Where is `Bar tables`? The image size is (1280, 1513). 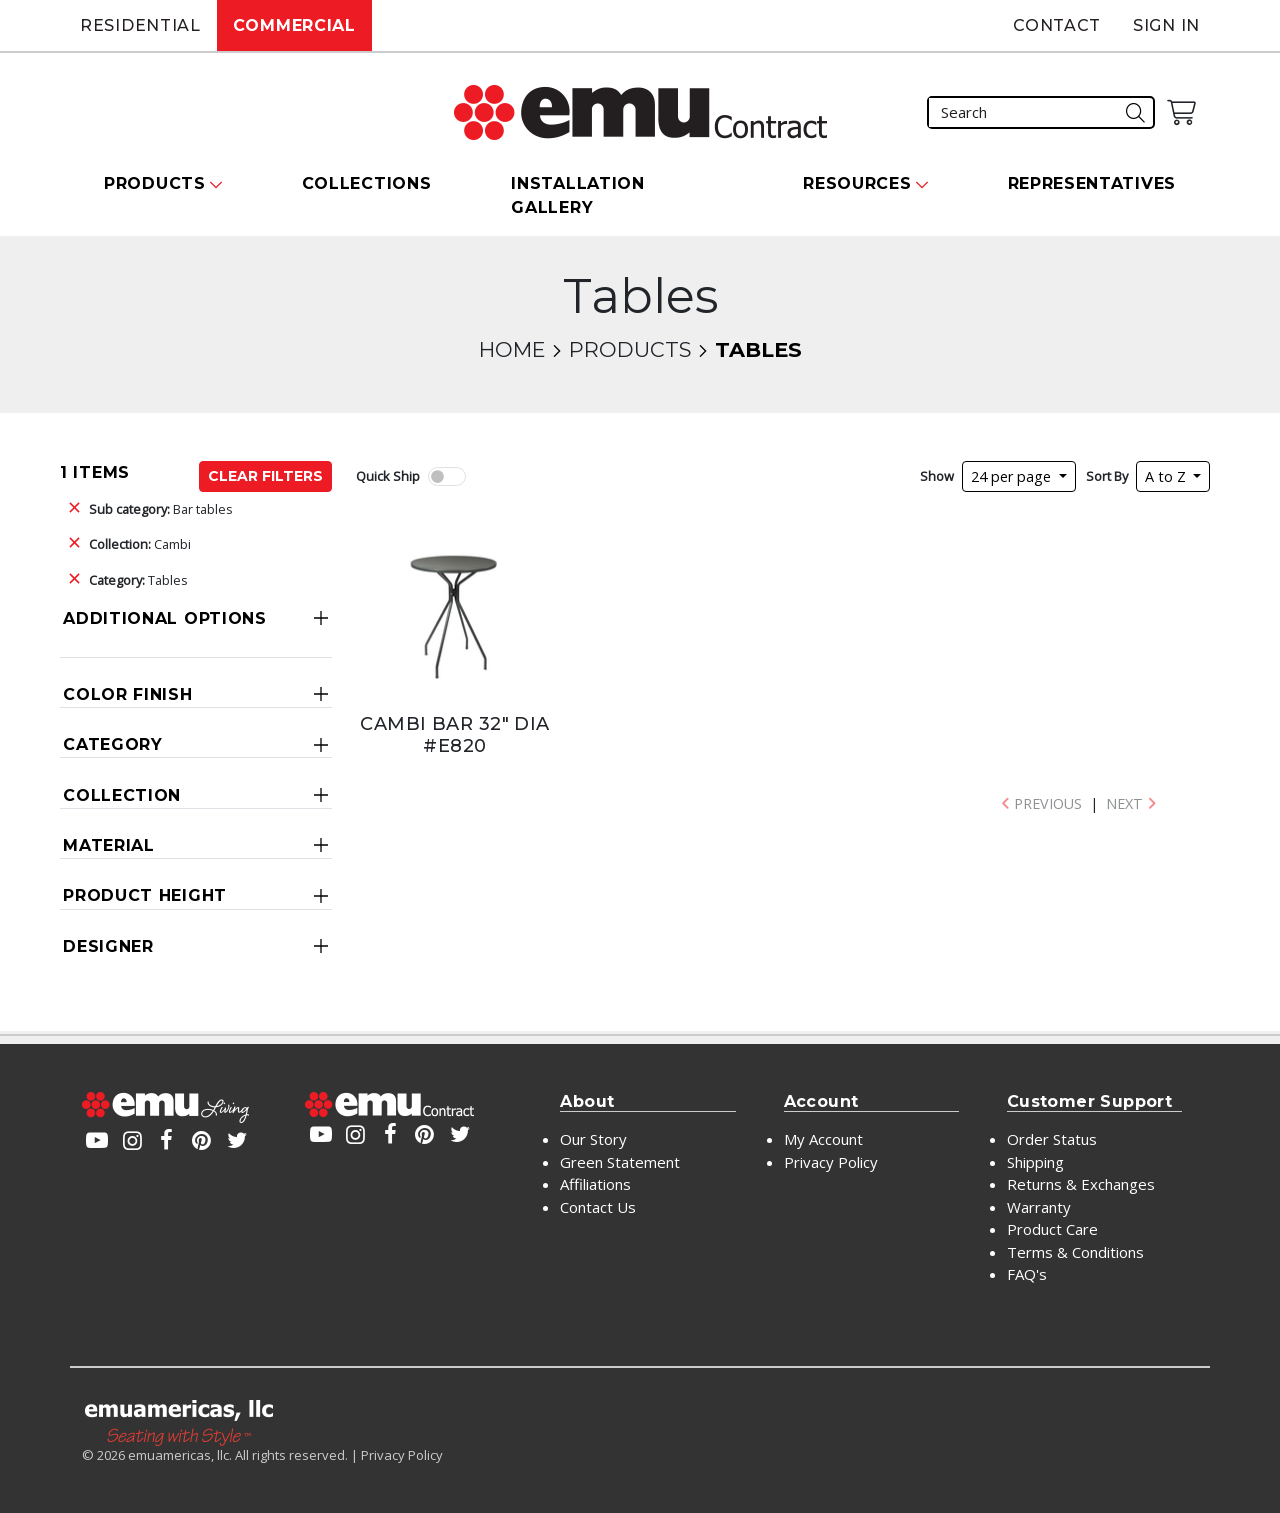 Bar tables is located at coordinates (161, 509).